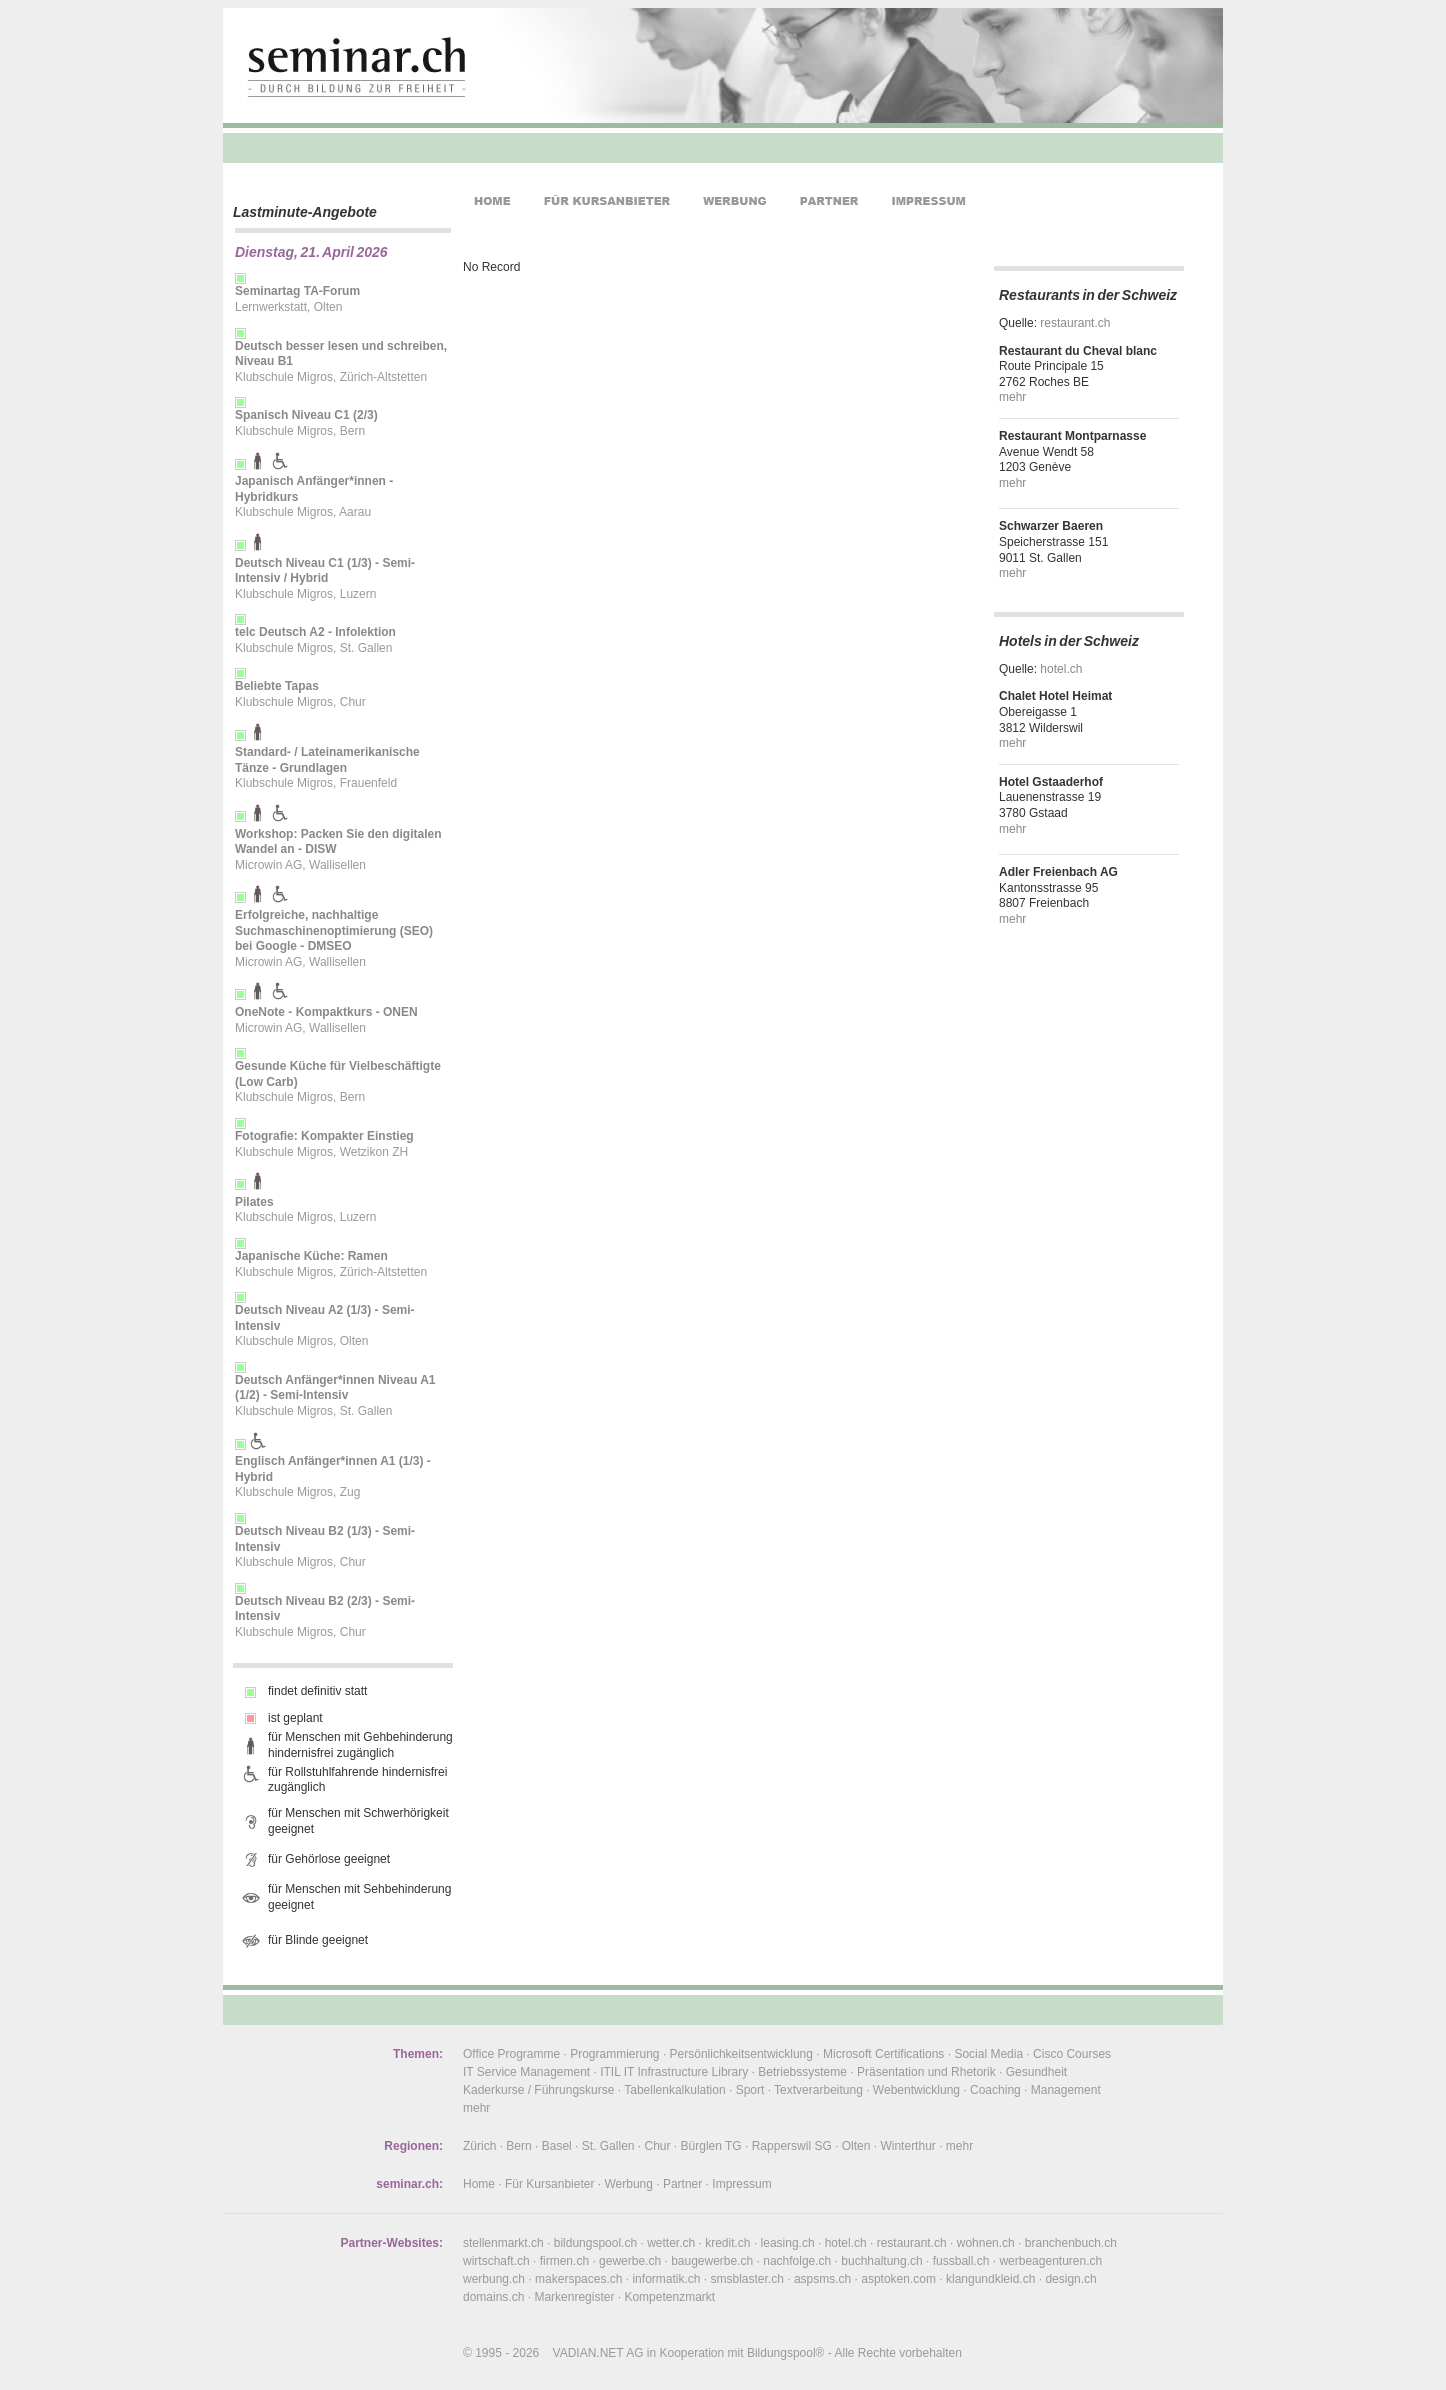 The image size is (1446, 2390). Describe the element at coordinates (1070, 2279) in the screenshot. I see `design.ch` at that location.